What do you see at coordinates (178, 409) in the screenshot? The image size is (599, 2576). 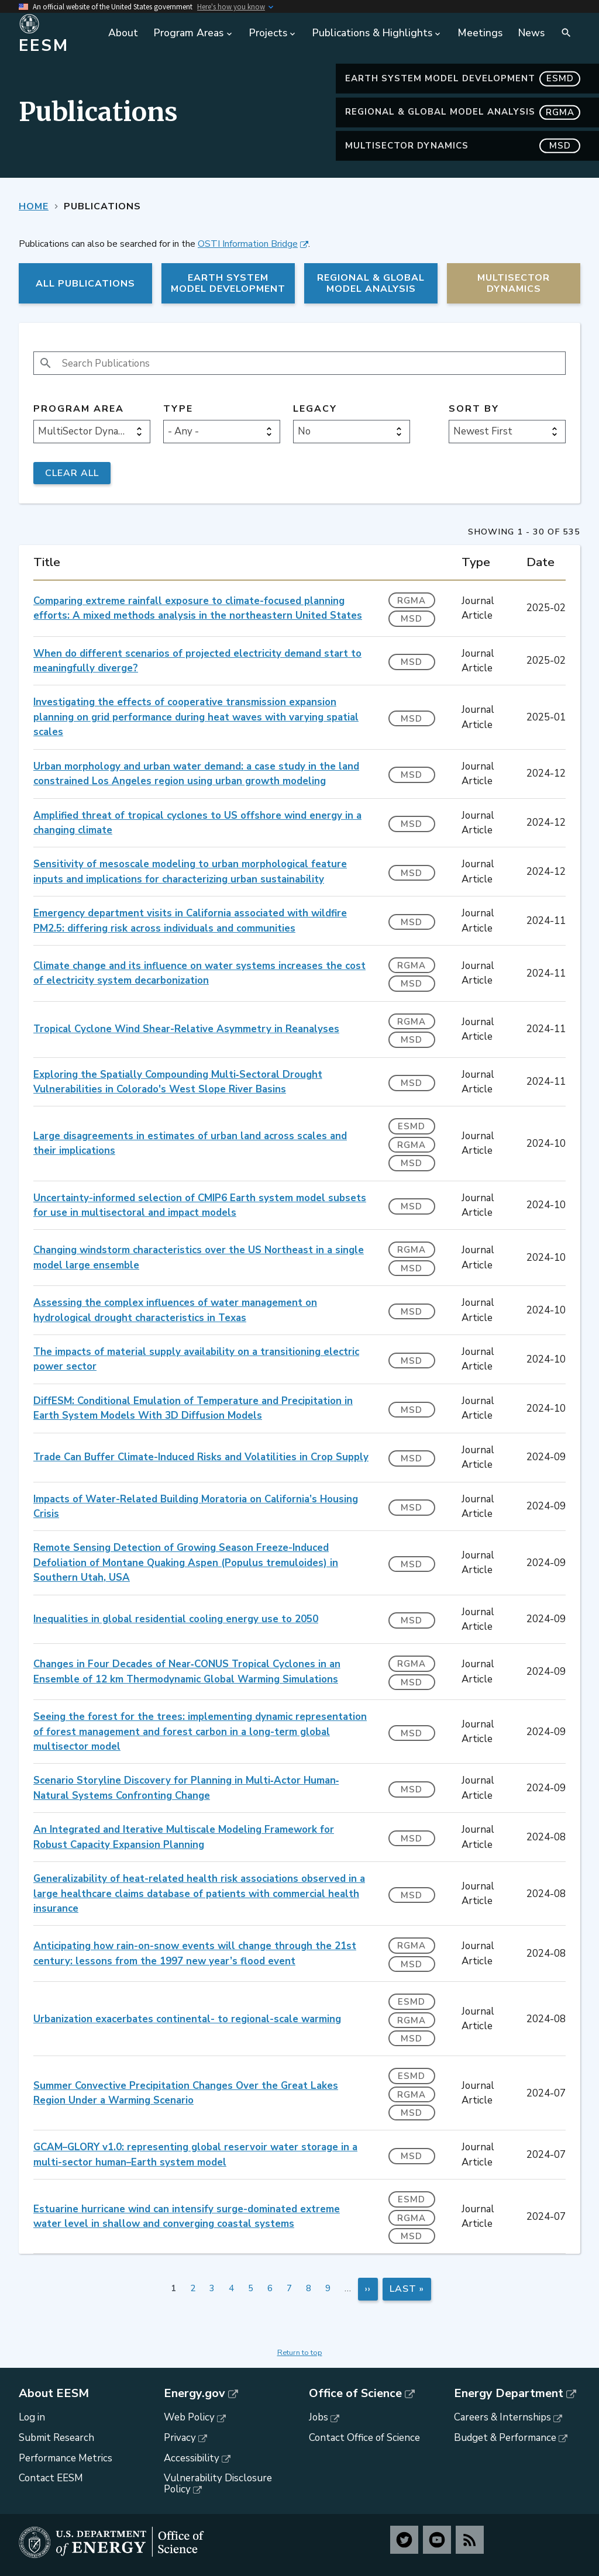 I see `Type` at bounding box center [178, 409].